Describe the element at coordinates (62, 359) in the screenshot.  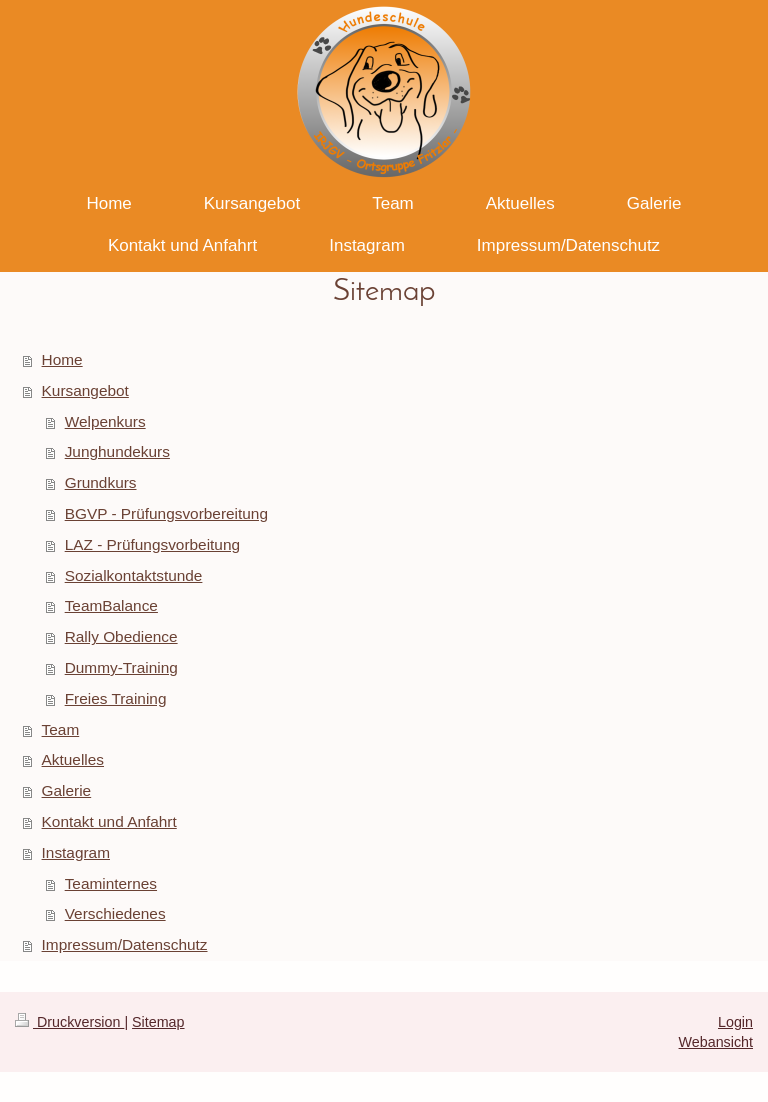
I see `Home` at that location.